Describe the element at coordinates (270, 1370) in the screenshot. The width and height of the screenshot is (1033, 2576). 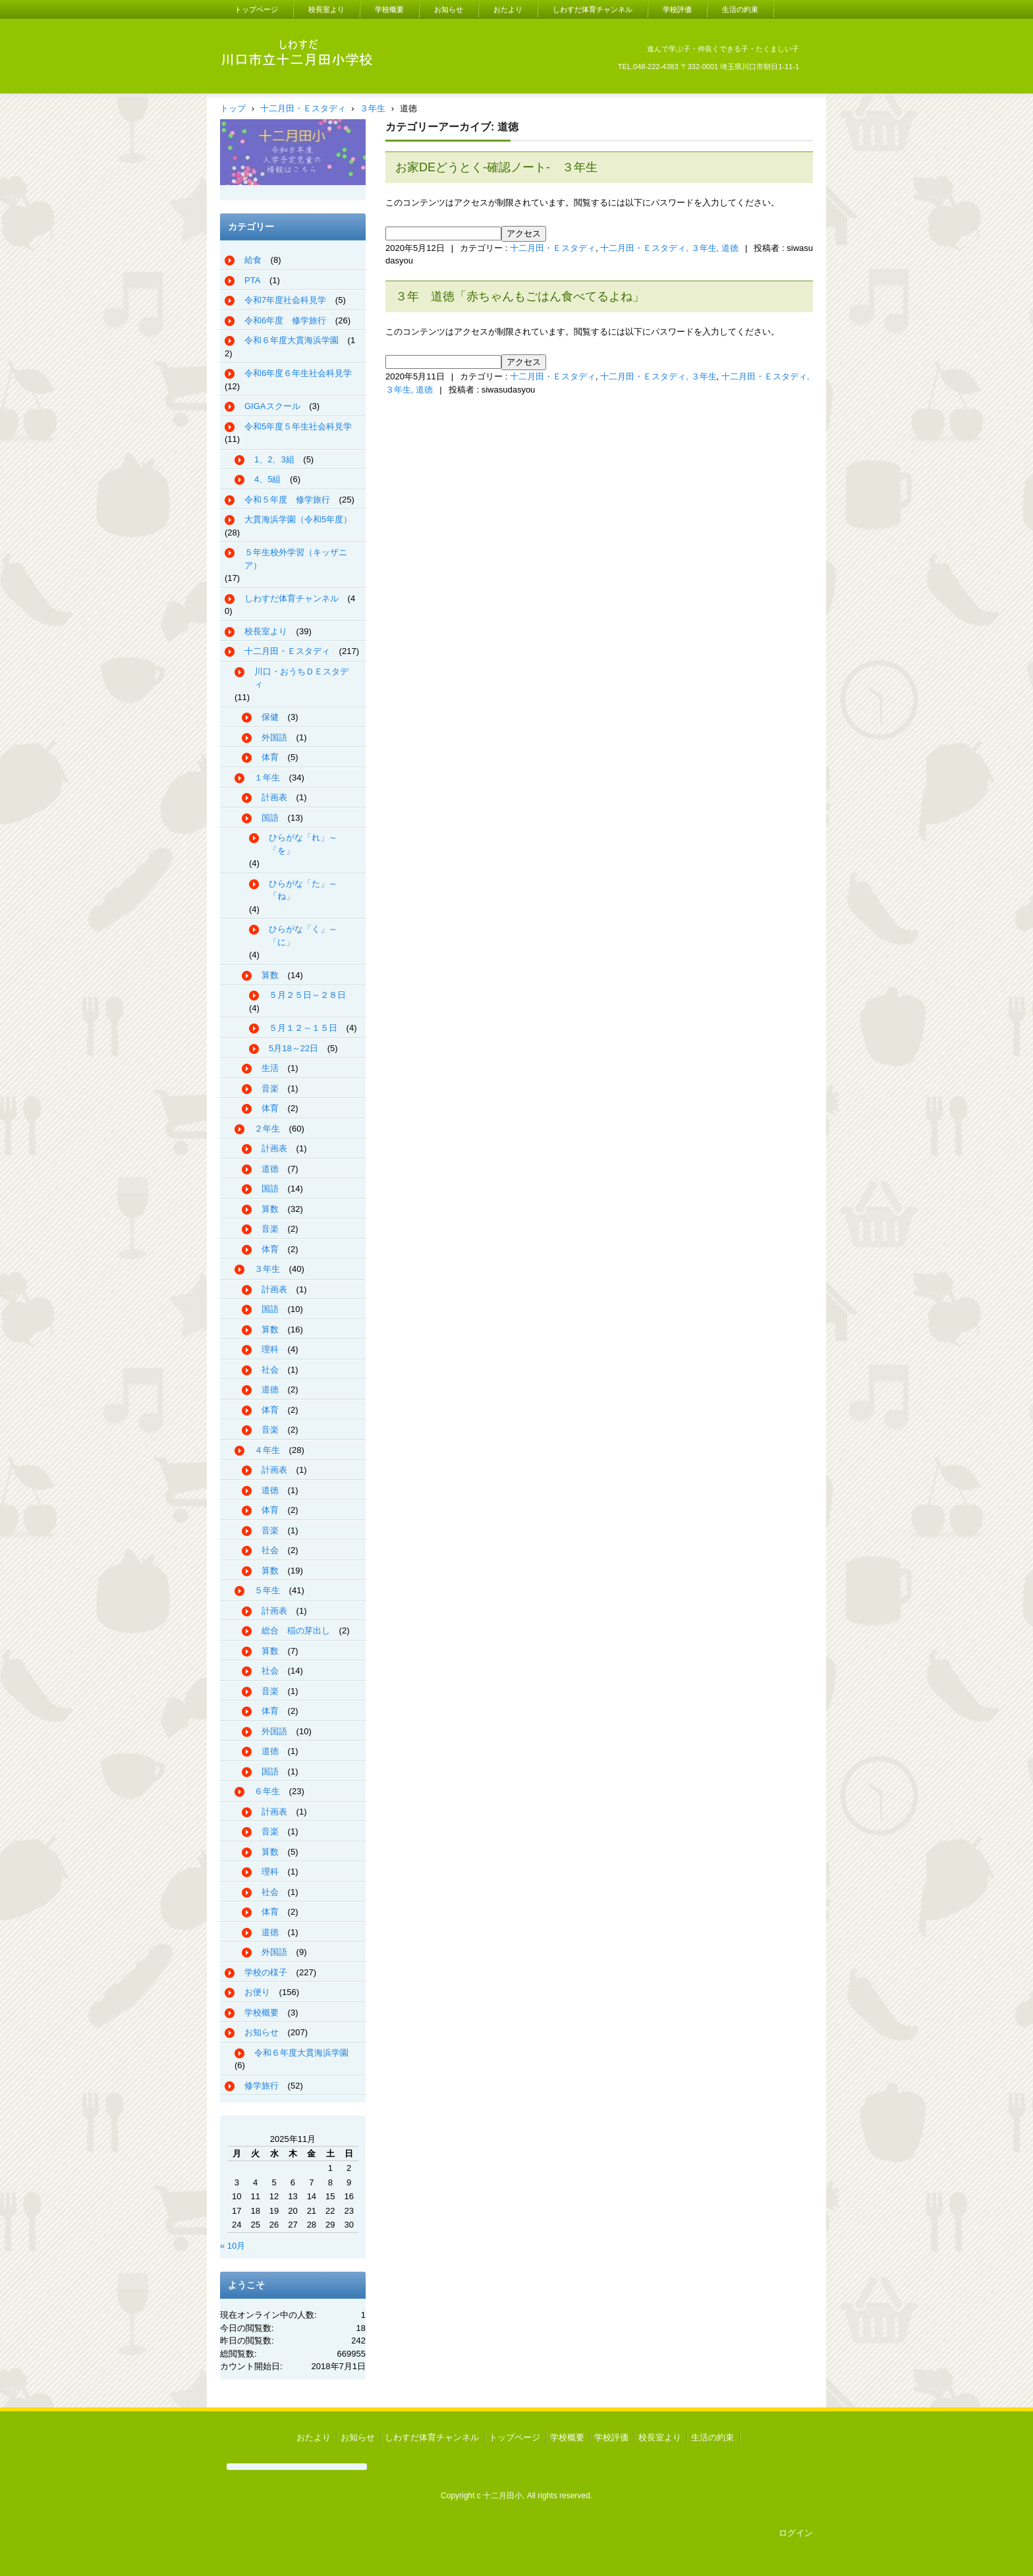
I see `社会` at that location.